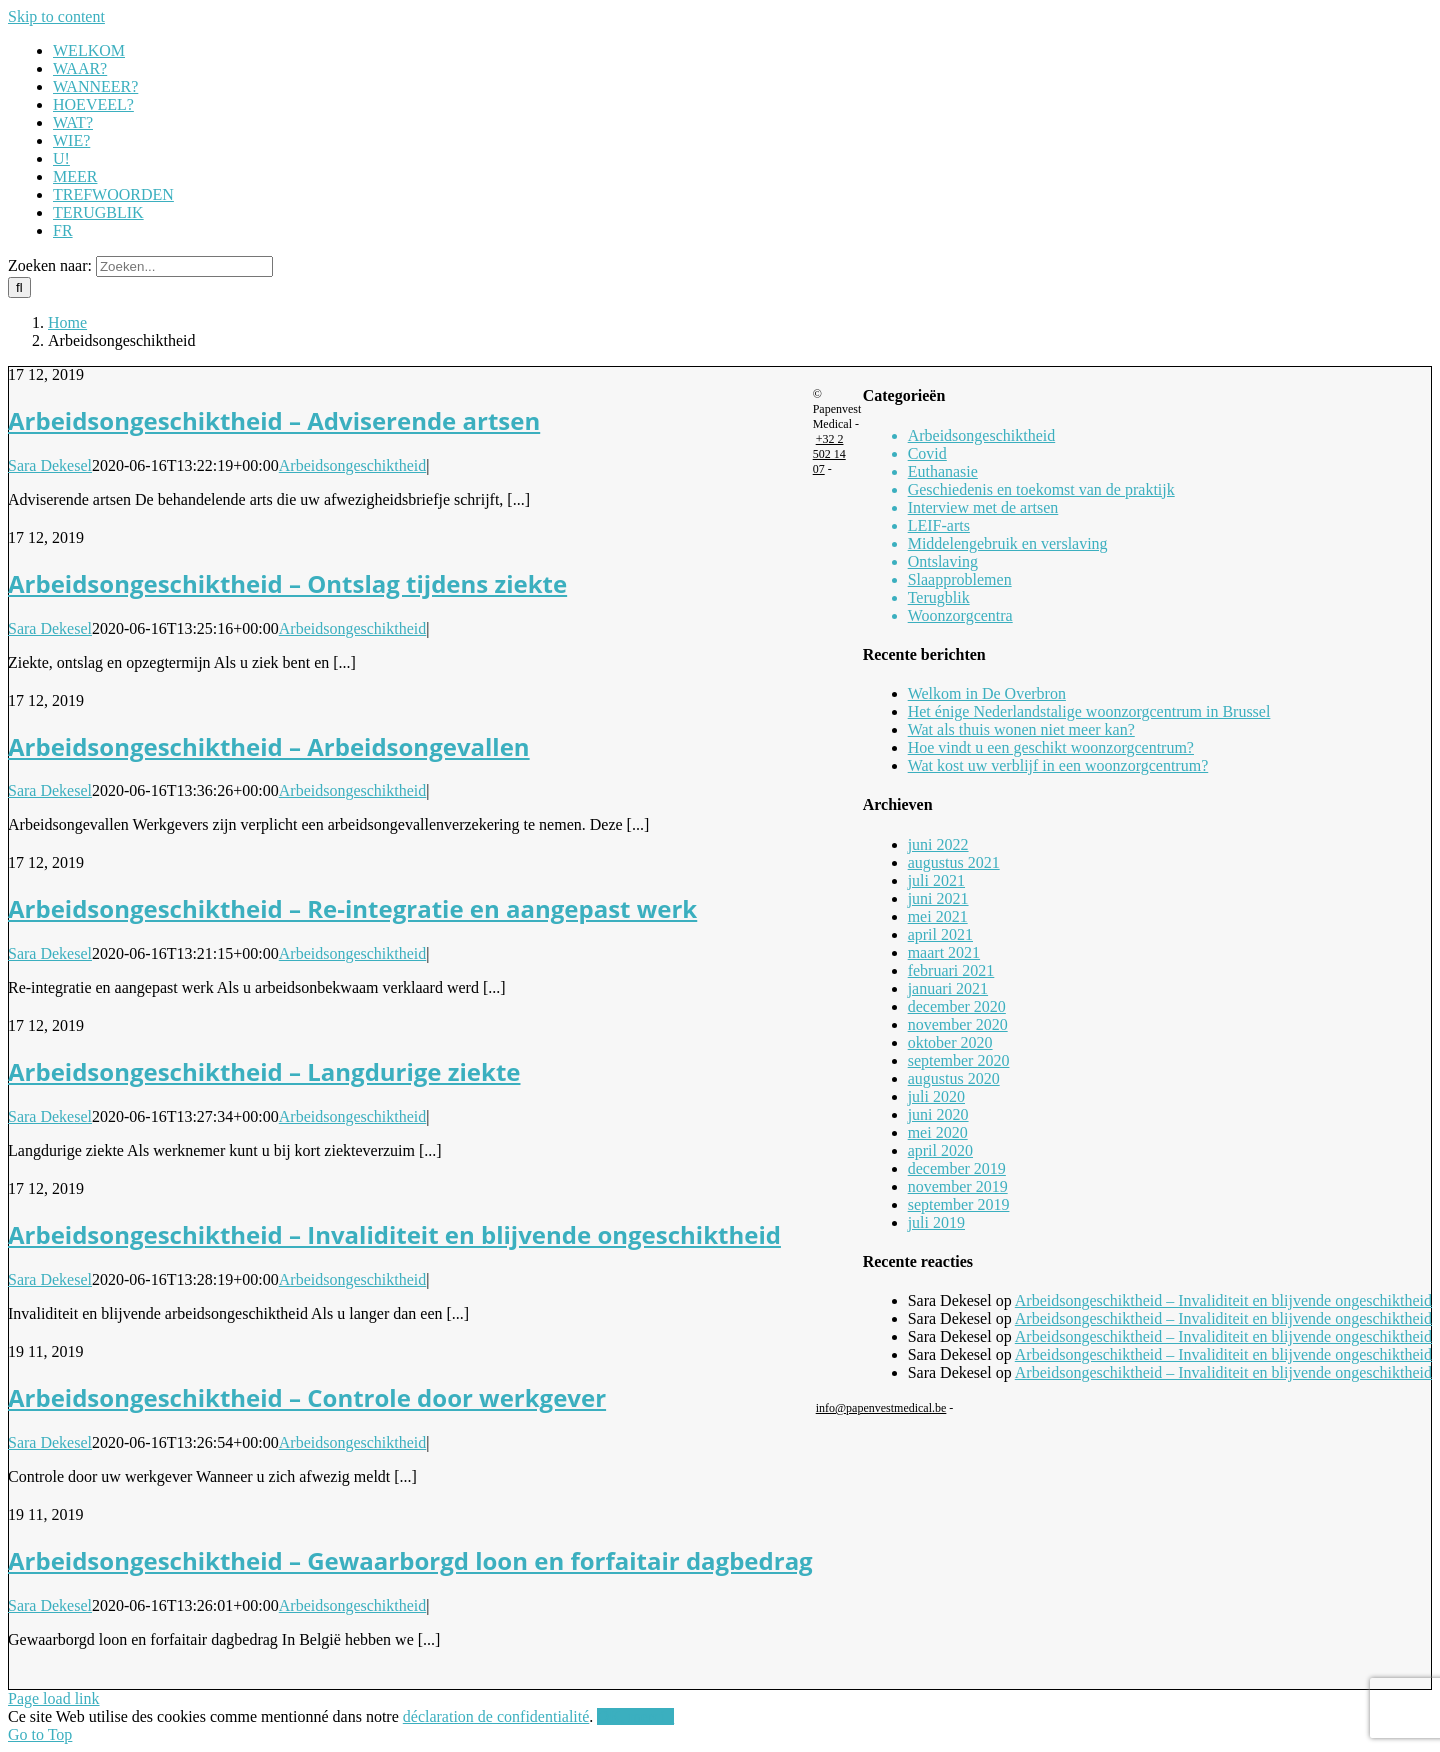 The image size is (1440, 1752). Describe the element at coordinates (954, 1078) in the screenshot. I see `augustus 2020` at that location.